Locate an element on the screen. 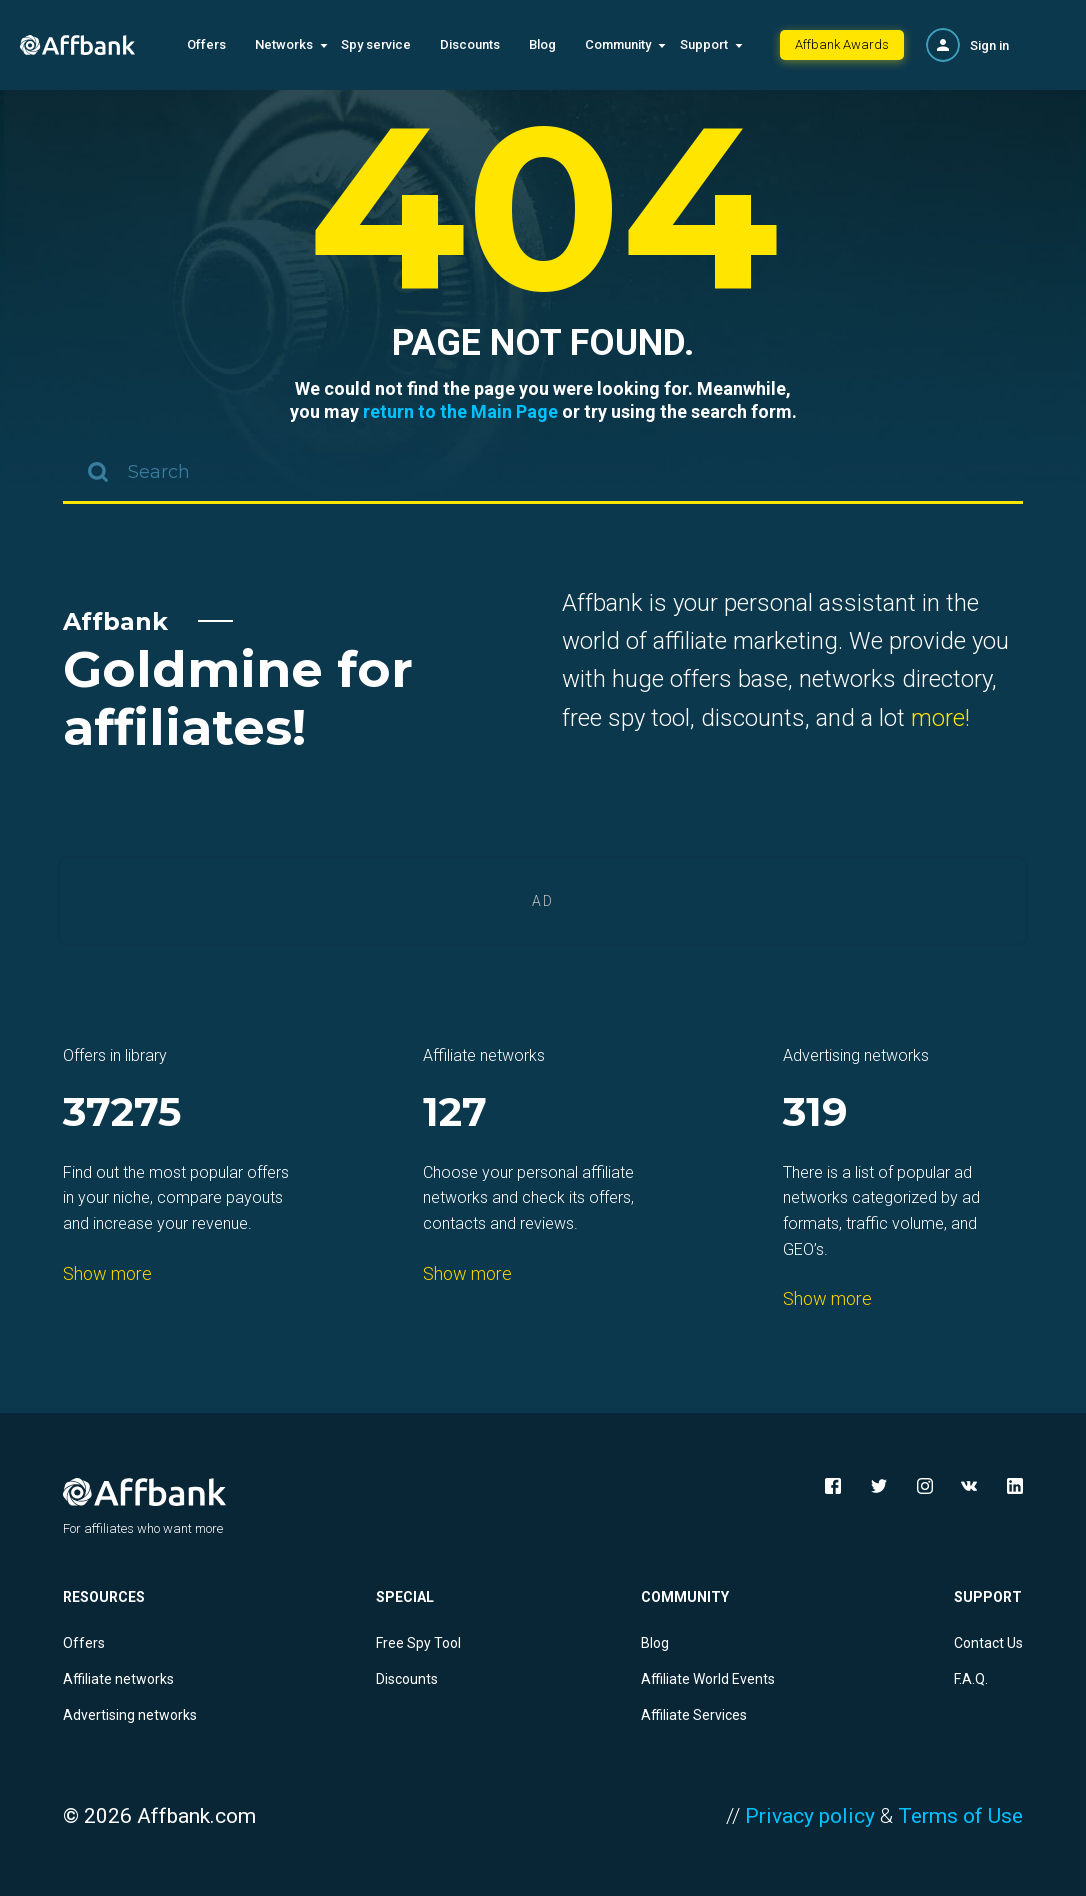 This screenshot has height=1896, width=1086. Discounts is located at coordinates (470, 44).